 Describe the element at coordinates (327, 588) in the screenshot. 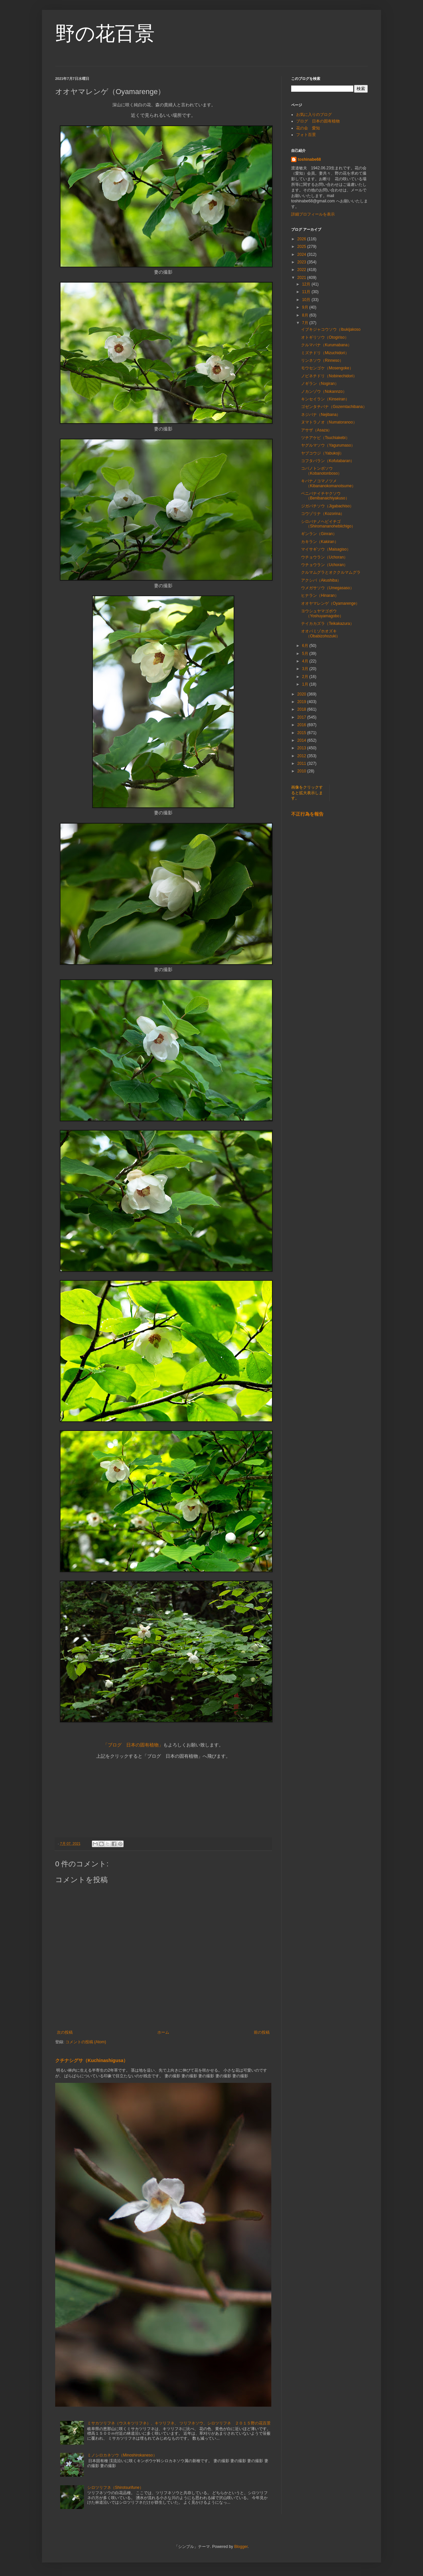

I see `ウメガサソウ（Umegasaso）` at that location.